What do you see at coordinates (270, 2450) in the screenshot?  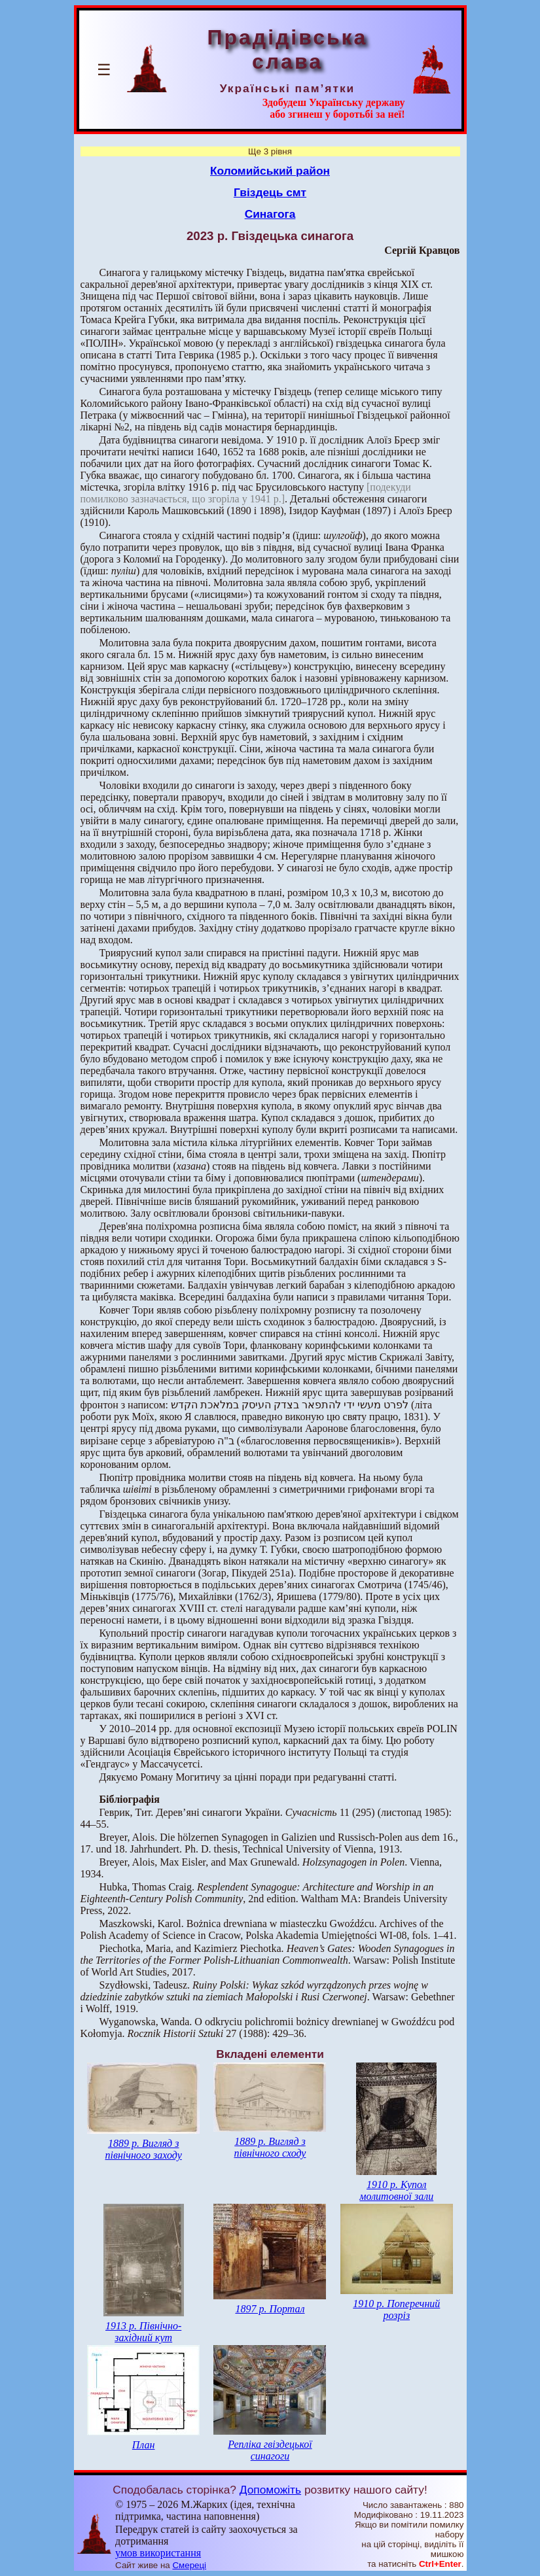 I see `Репліка гвіздецької синагоги` at bounding box center [270, 2450].